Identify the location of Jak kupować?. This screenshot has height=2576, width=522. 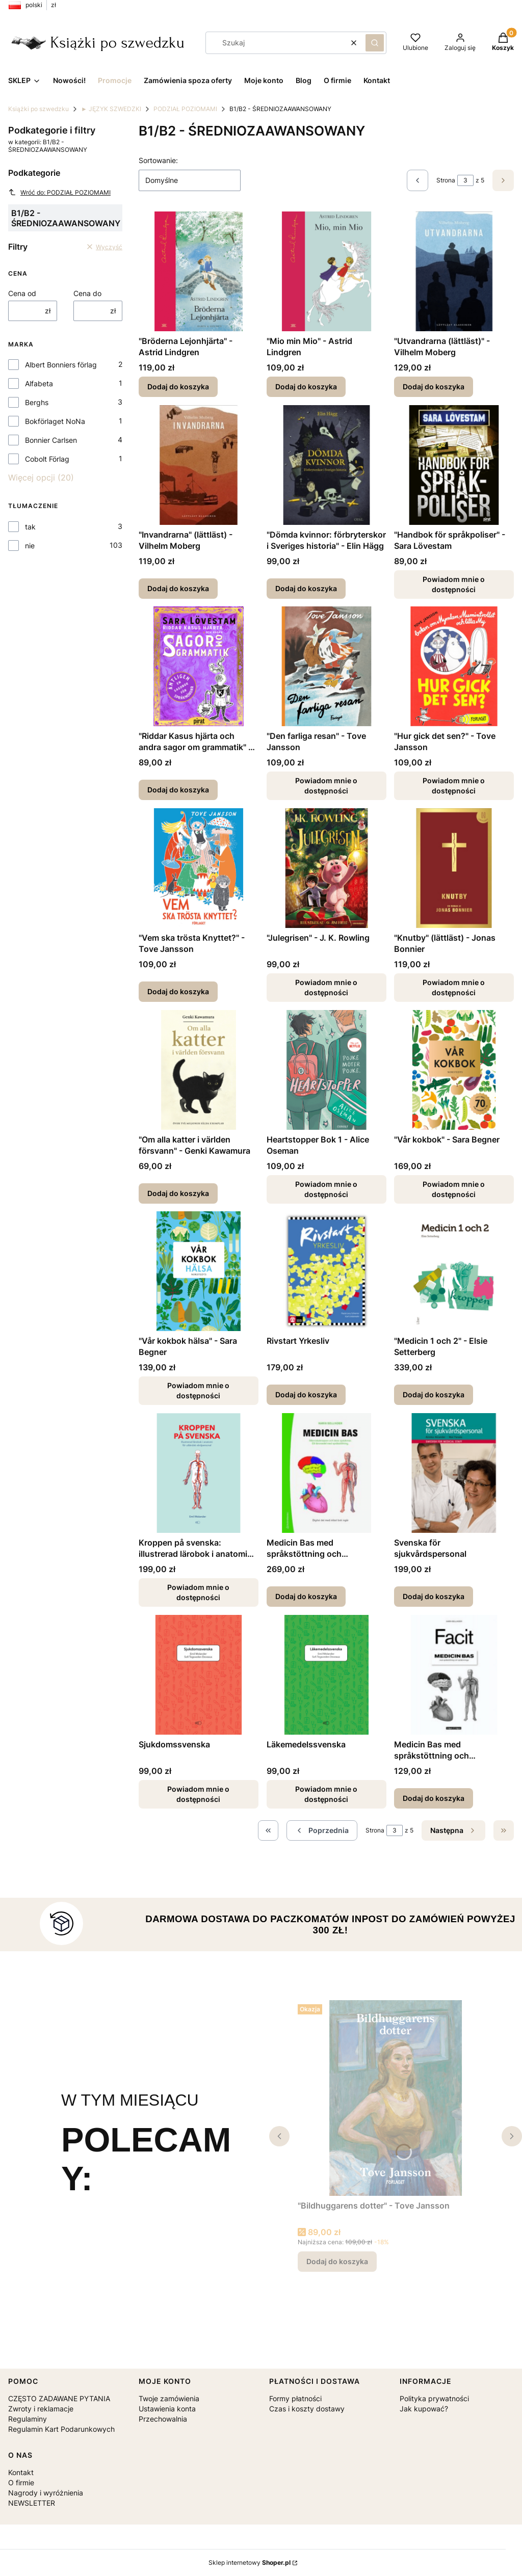
(424, 2408).